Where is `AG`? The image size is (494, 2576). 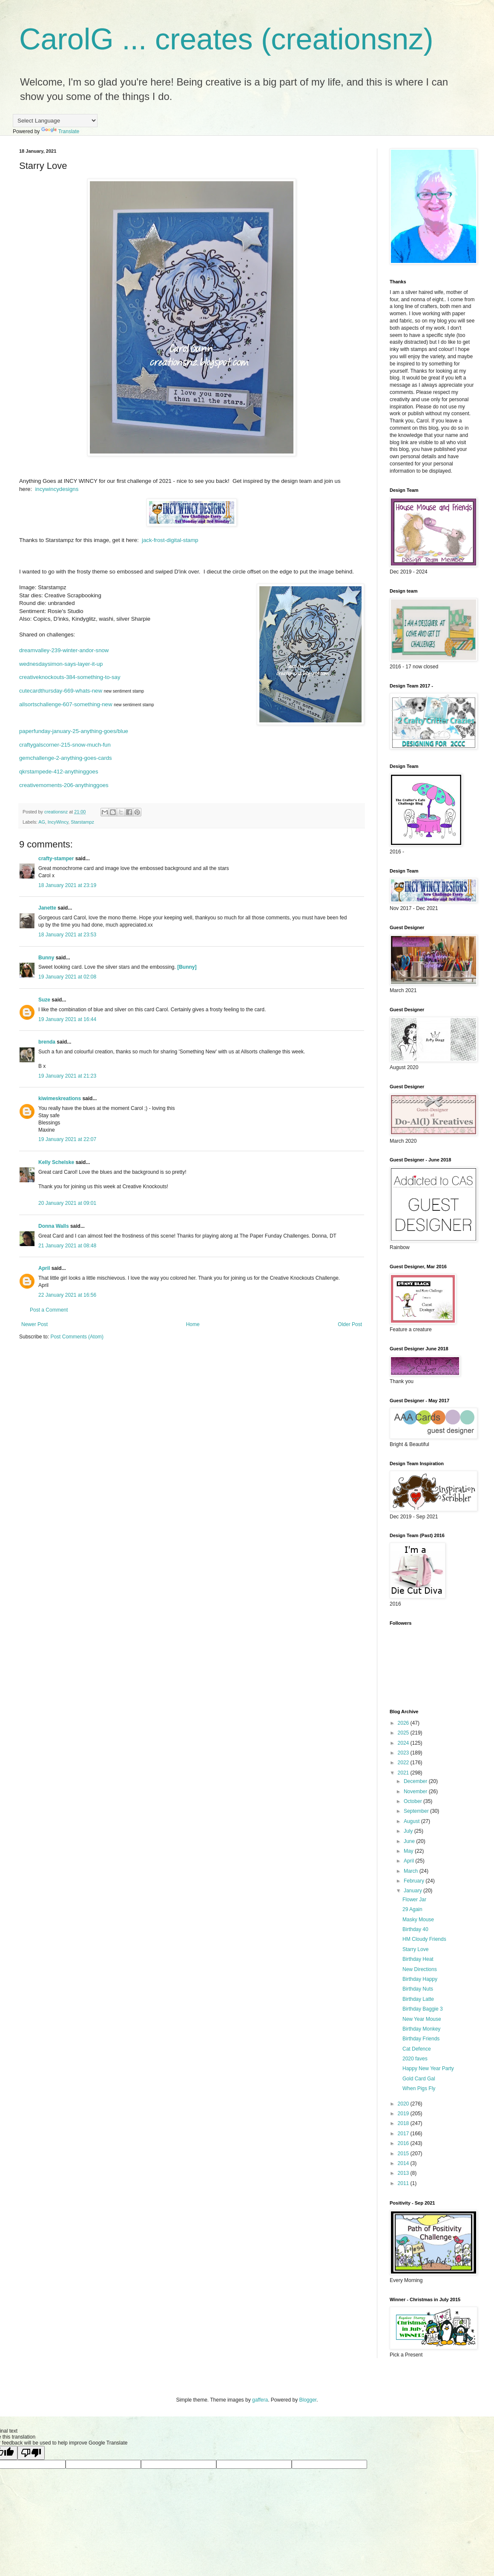 AG is located at coordinates (41, 821).